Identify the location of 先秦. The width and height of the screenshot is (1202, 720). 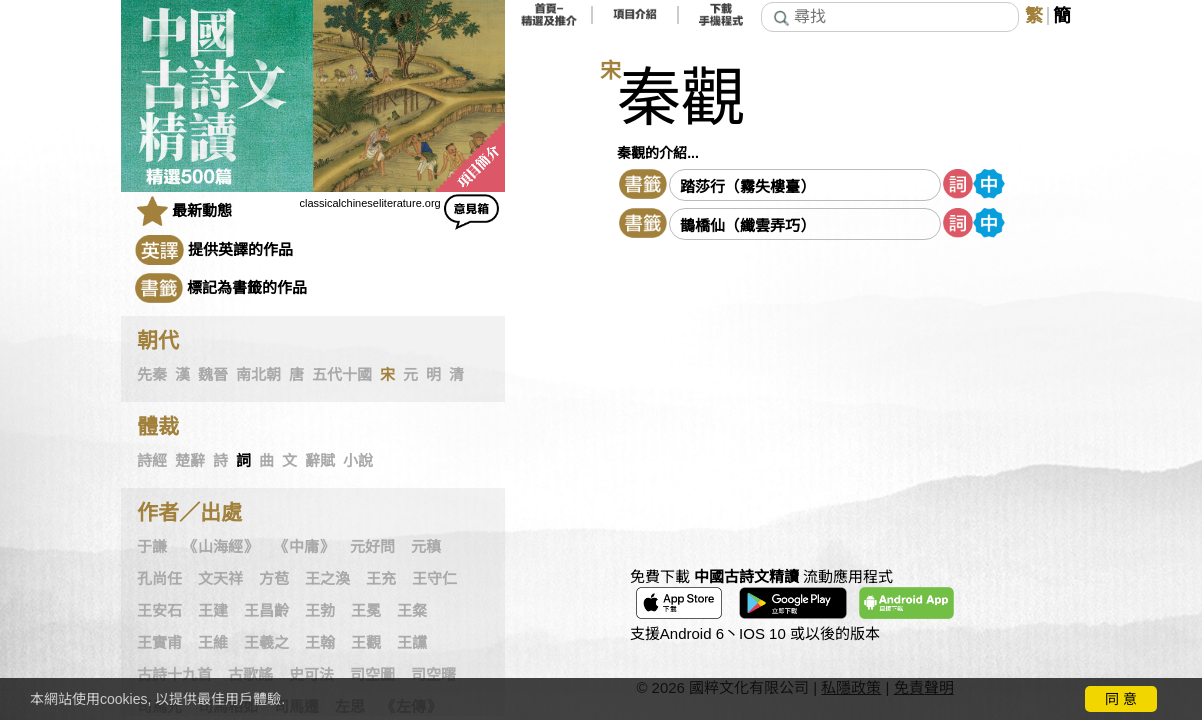
(152, 375).